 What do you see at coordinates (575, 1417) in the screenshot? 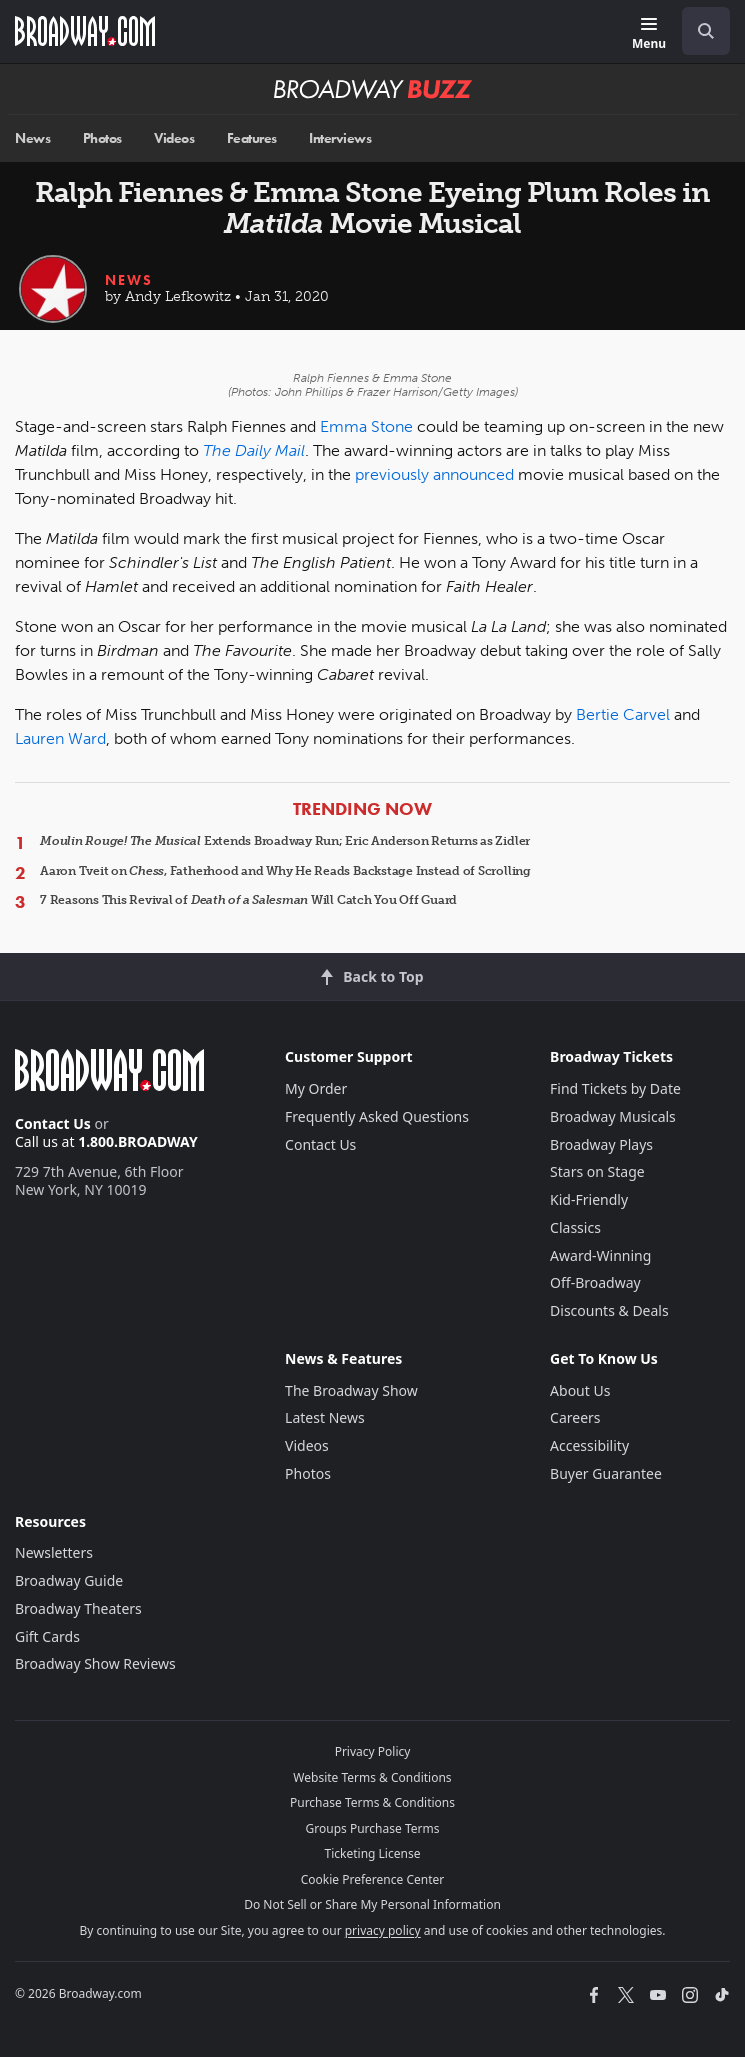
I see `Careers` at bounding box center [575, 1417].